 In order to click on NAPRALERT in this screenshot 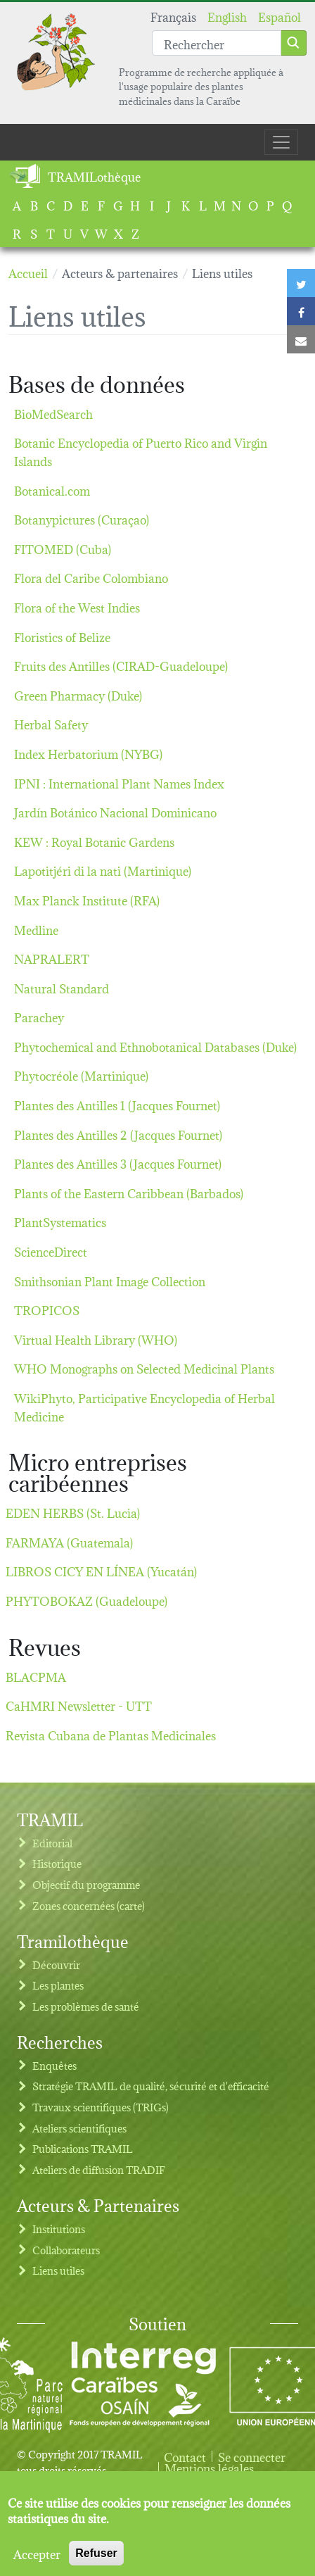, I will do `click(51, 957)`.